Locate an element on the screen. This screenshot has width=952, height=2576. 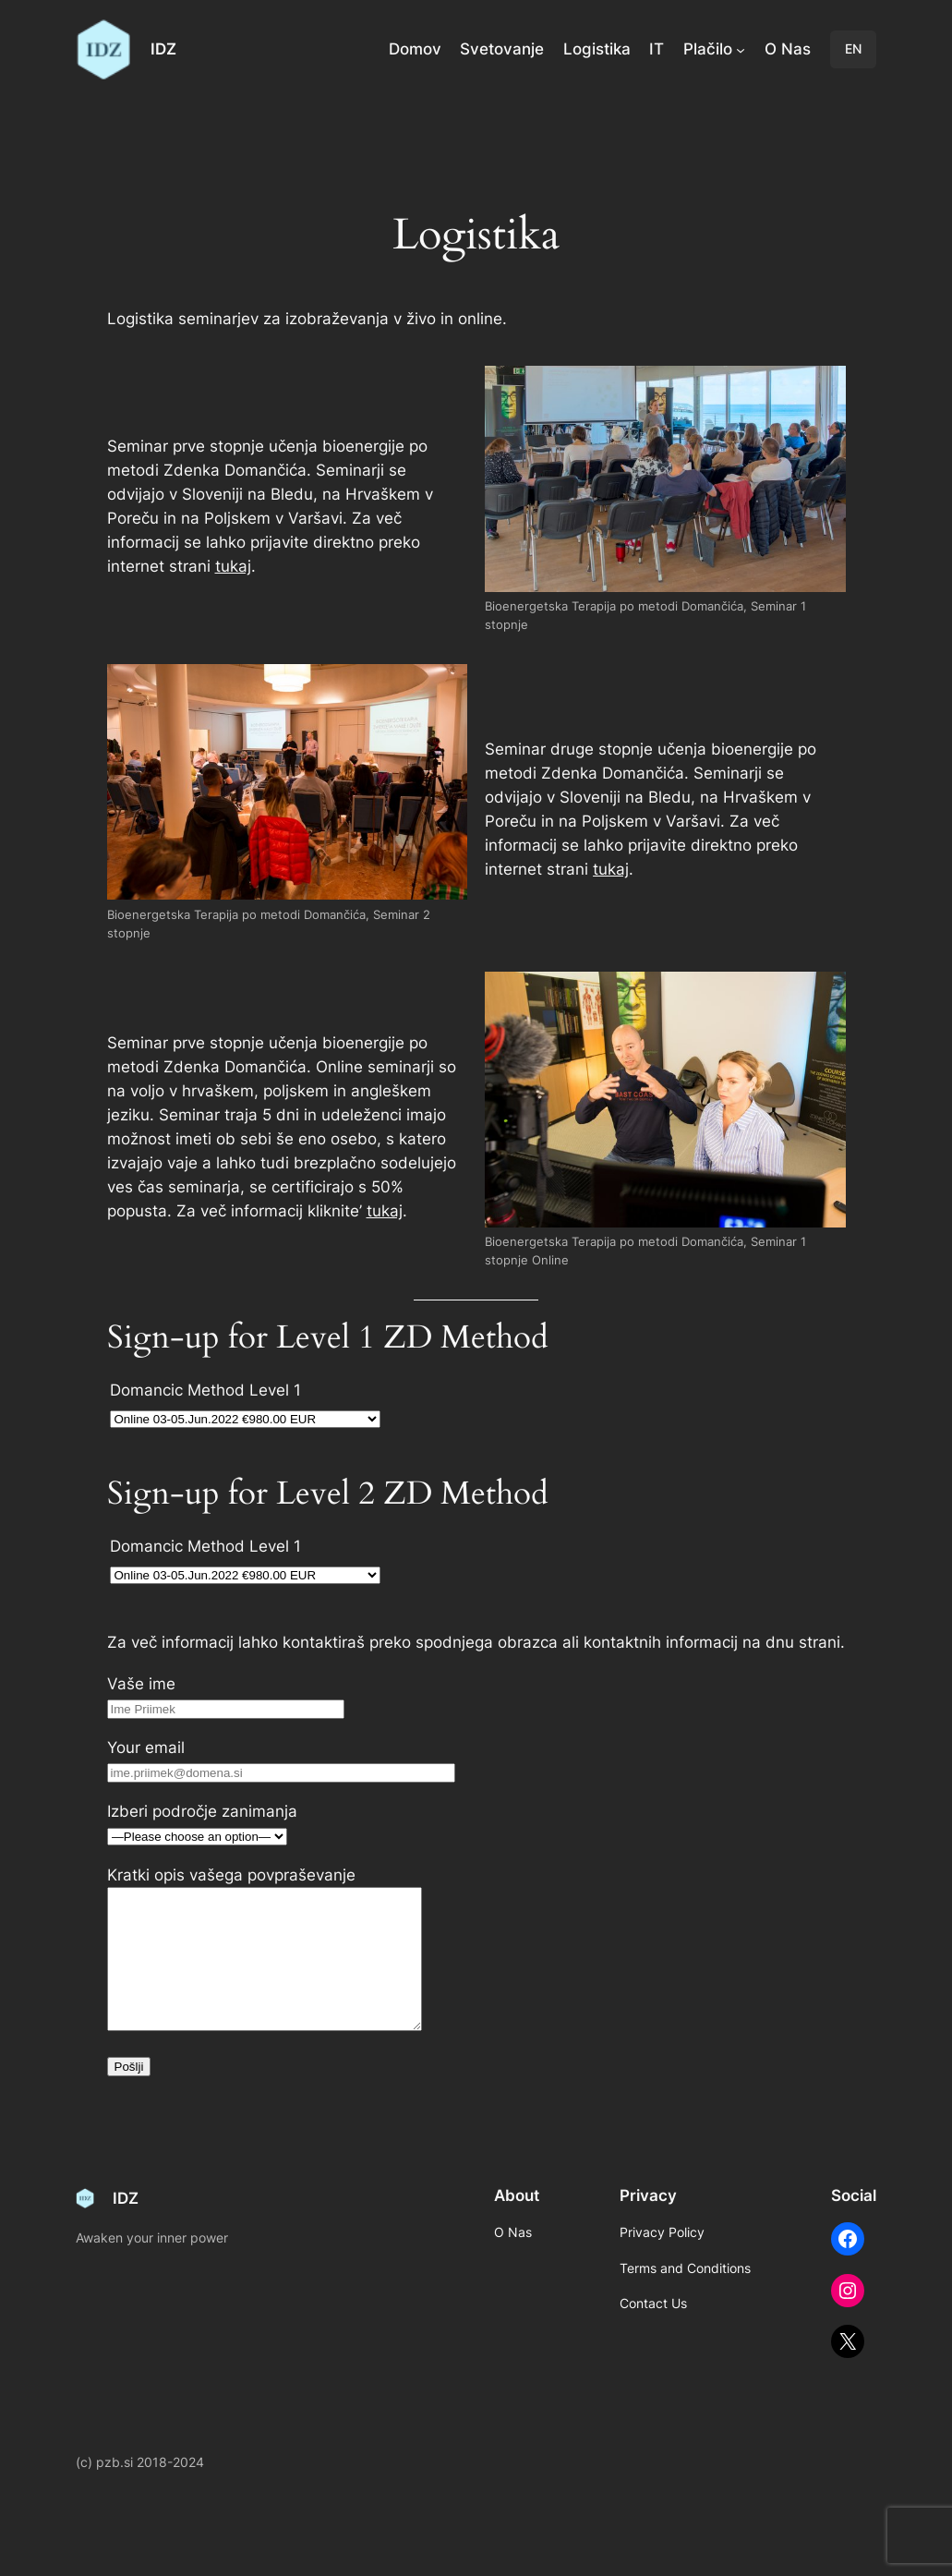
EN is located at coordinates (853, 48).